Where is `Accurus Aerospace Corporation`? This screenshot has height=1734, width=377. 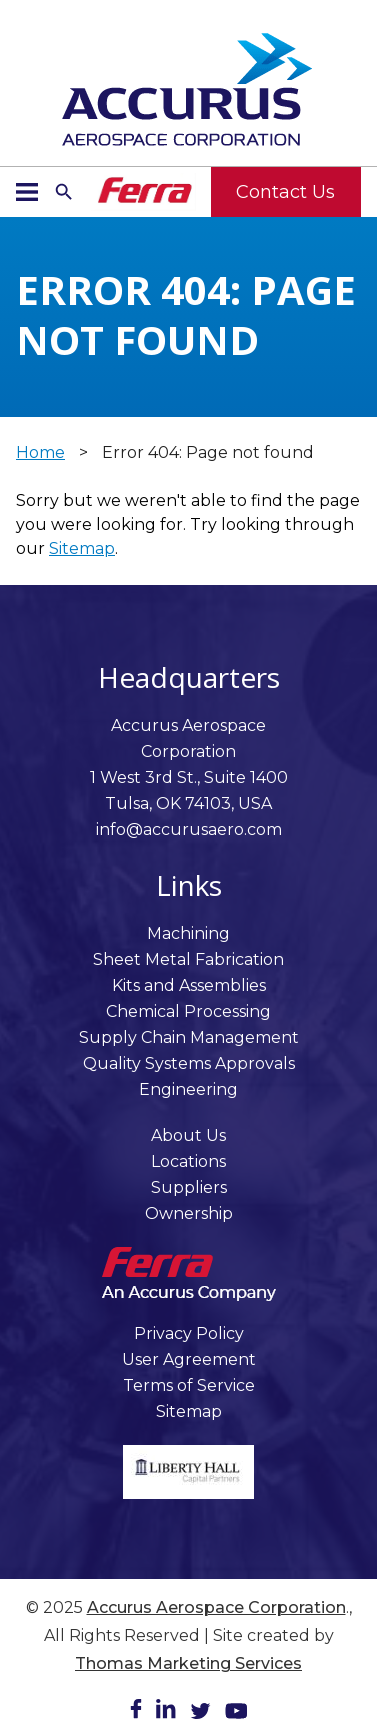
Accurus Aerospace Corporation is located at coordinates (216, 1607).